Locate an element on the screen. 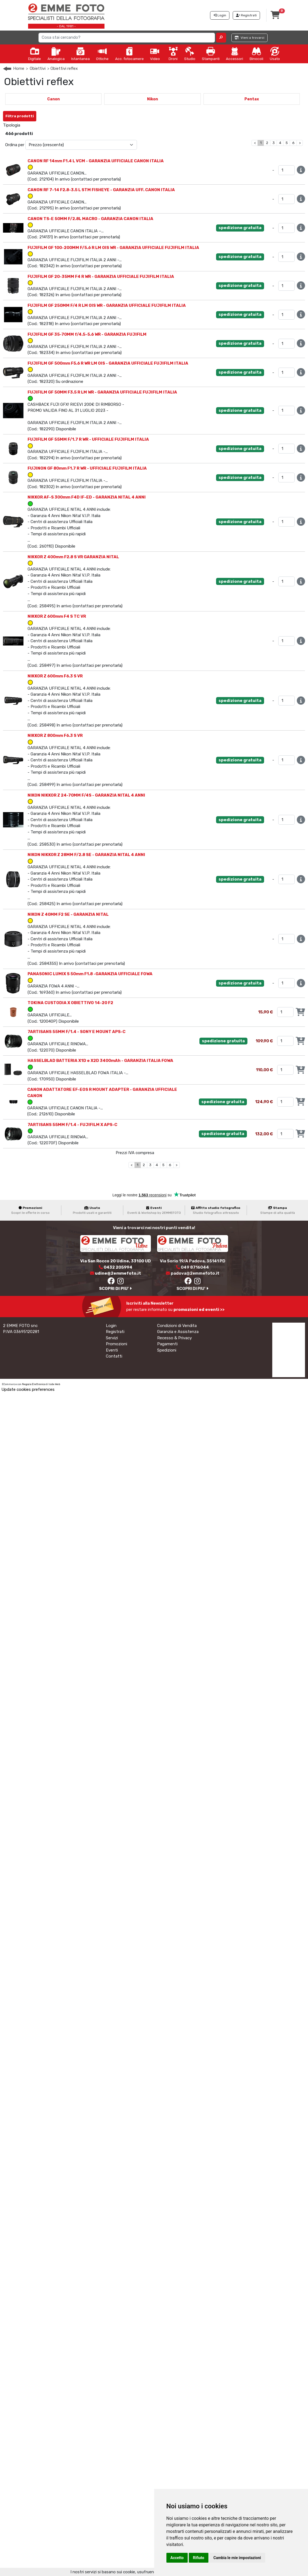 The width and height of the screenshot is (308, 2576). Pagamenti is located at coordinates (167, 1343).